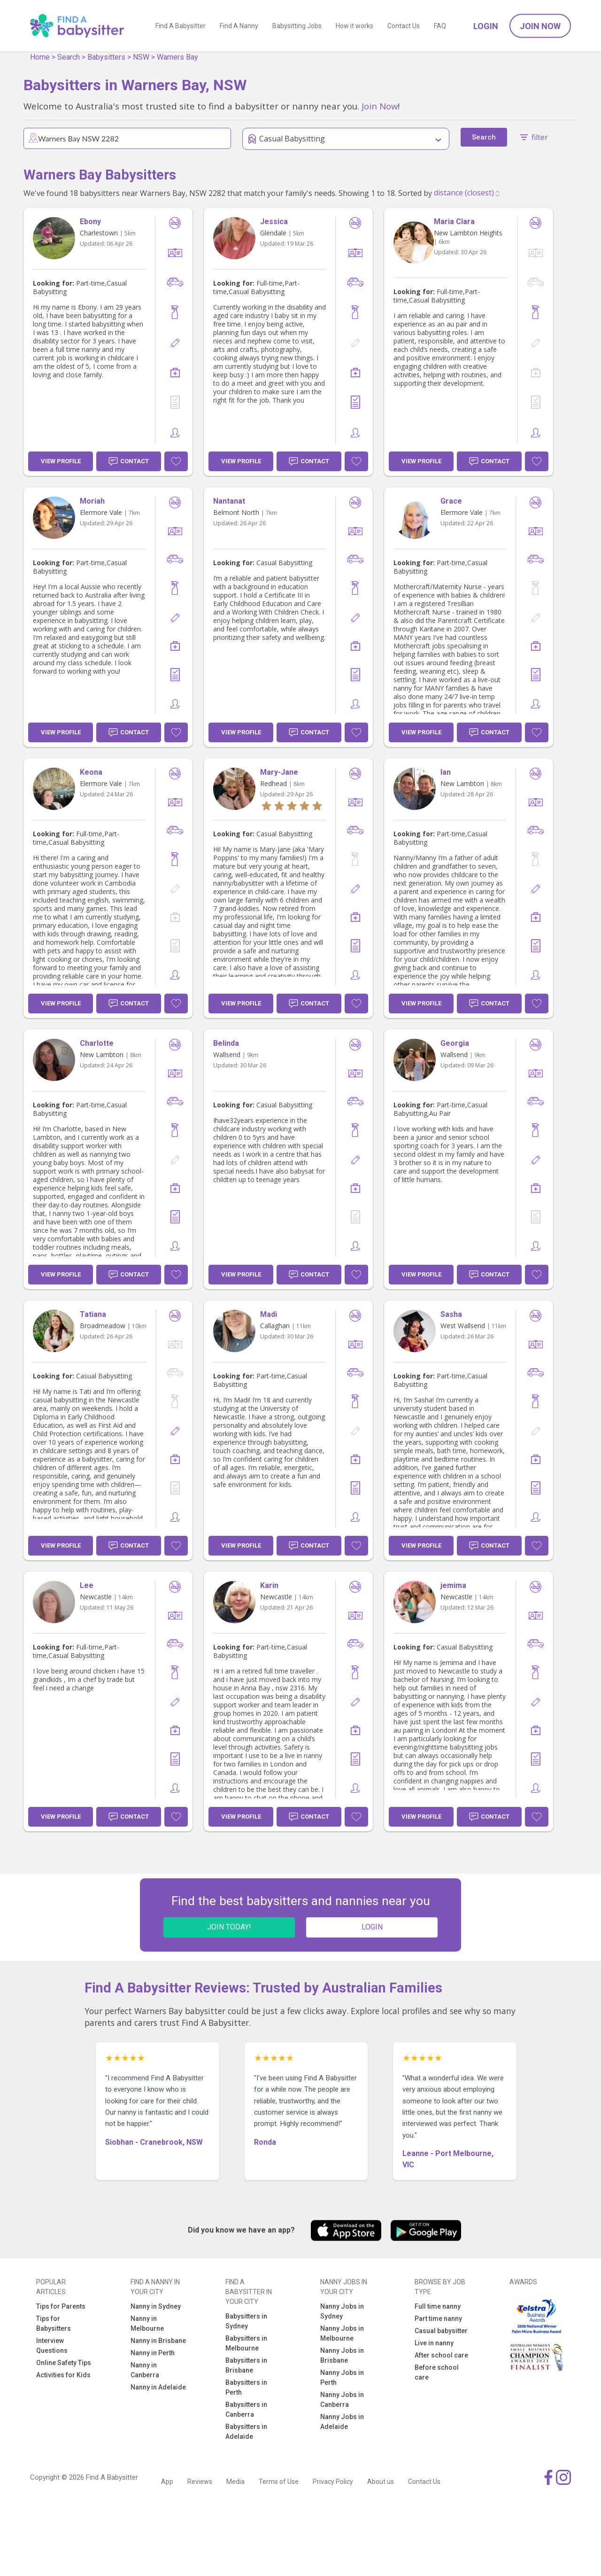  I want to click on Nanny Jobs in Brisbane, so click(342, 2355).